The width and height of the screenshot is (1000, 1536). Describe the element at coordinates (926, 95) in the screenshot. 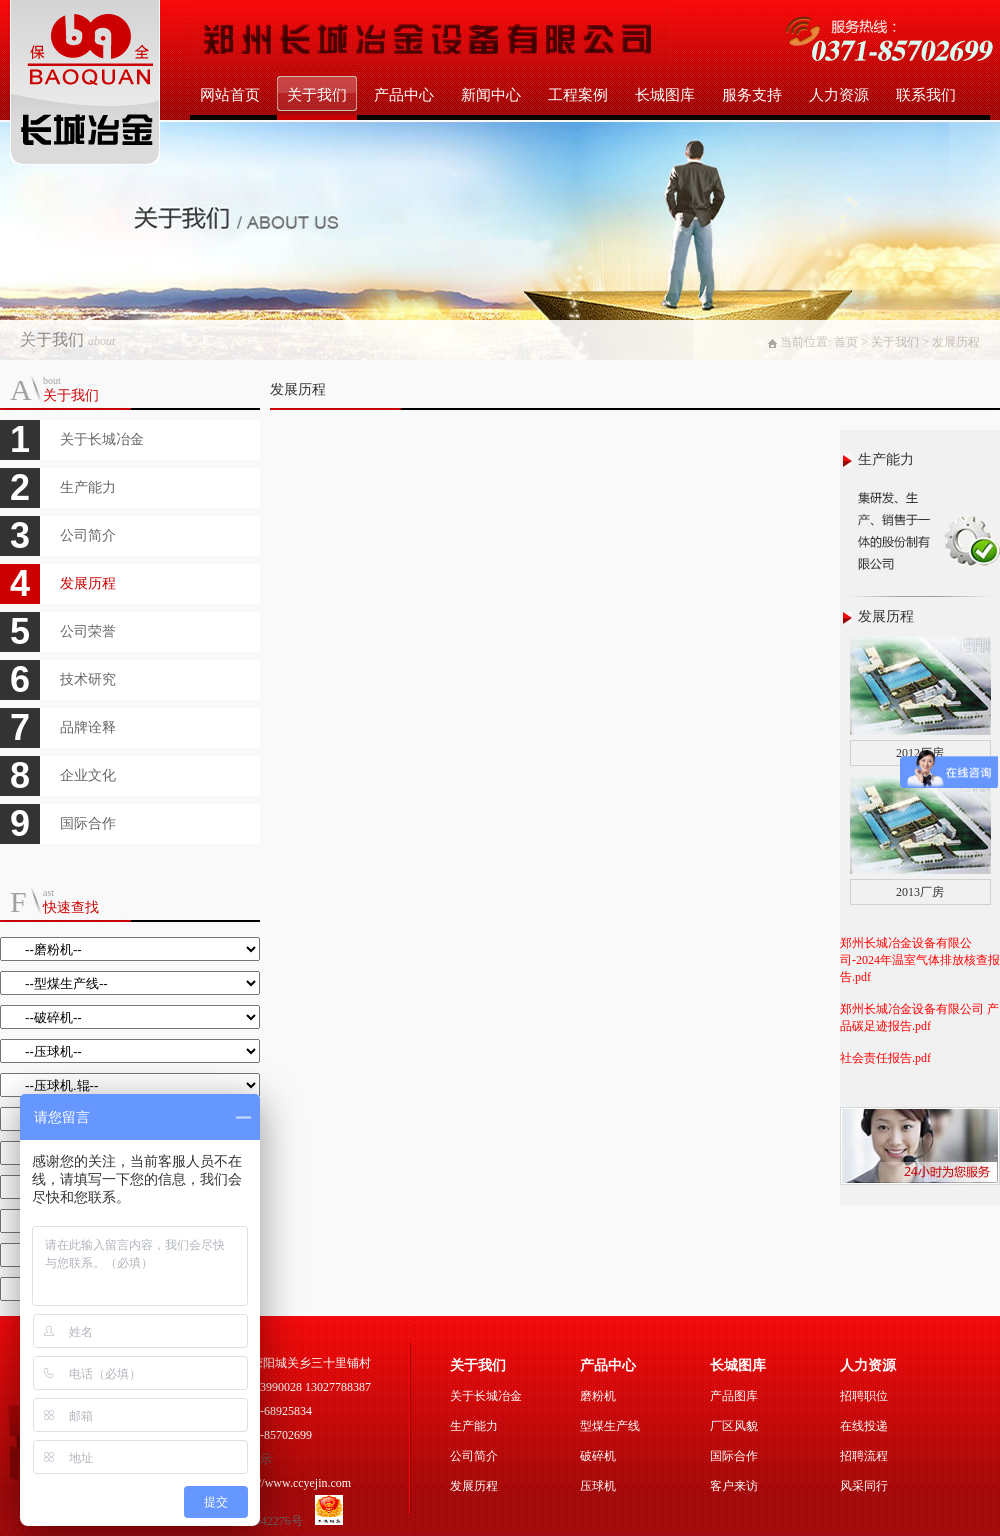

I see `联系我们` at that location.